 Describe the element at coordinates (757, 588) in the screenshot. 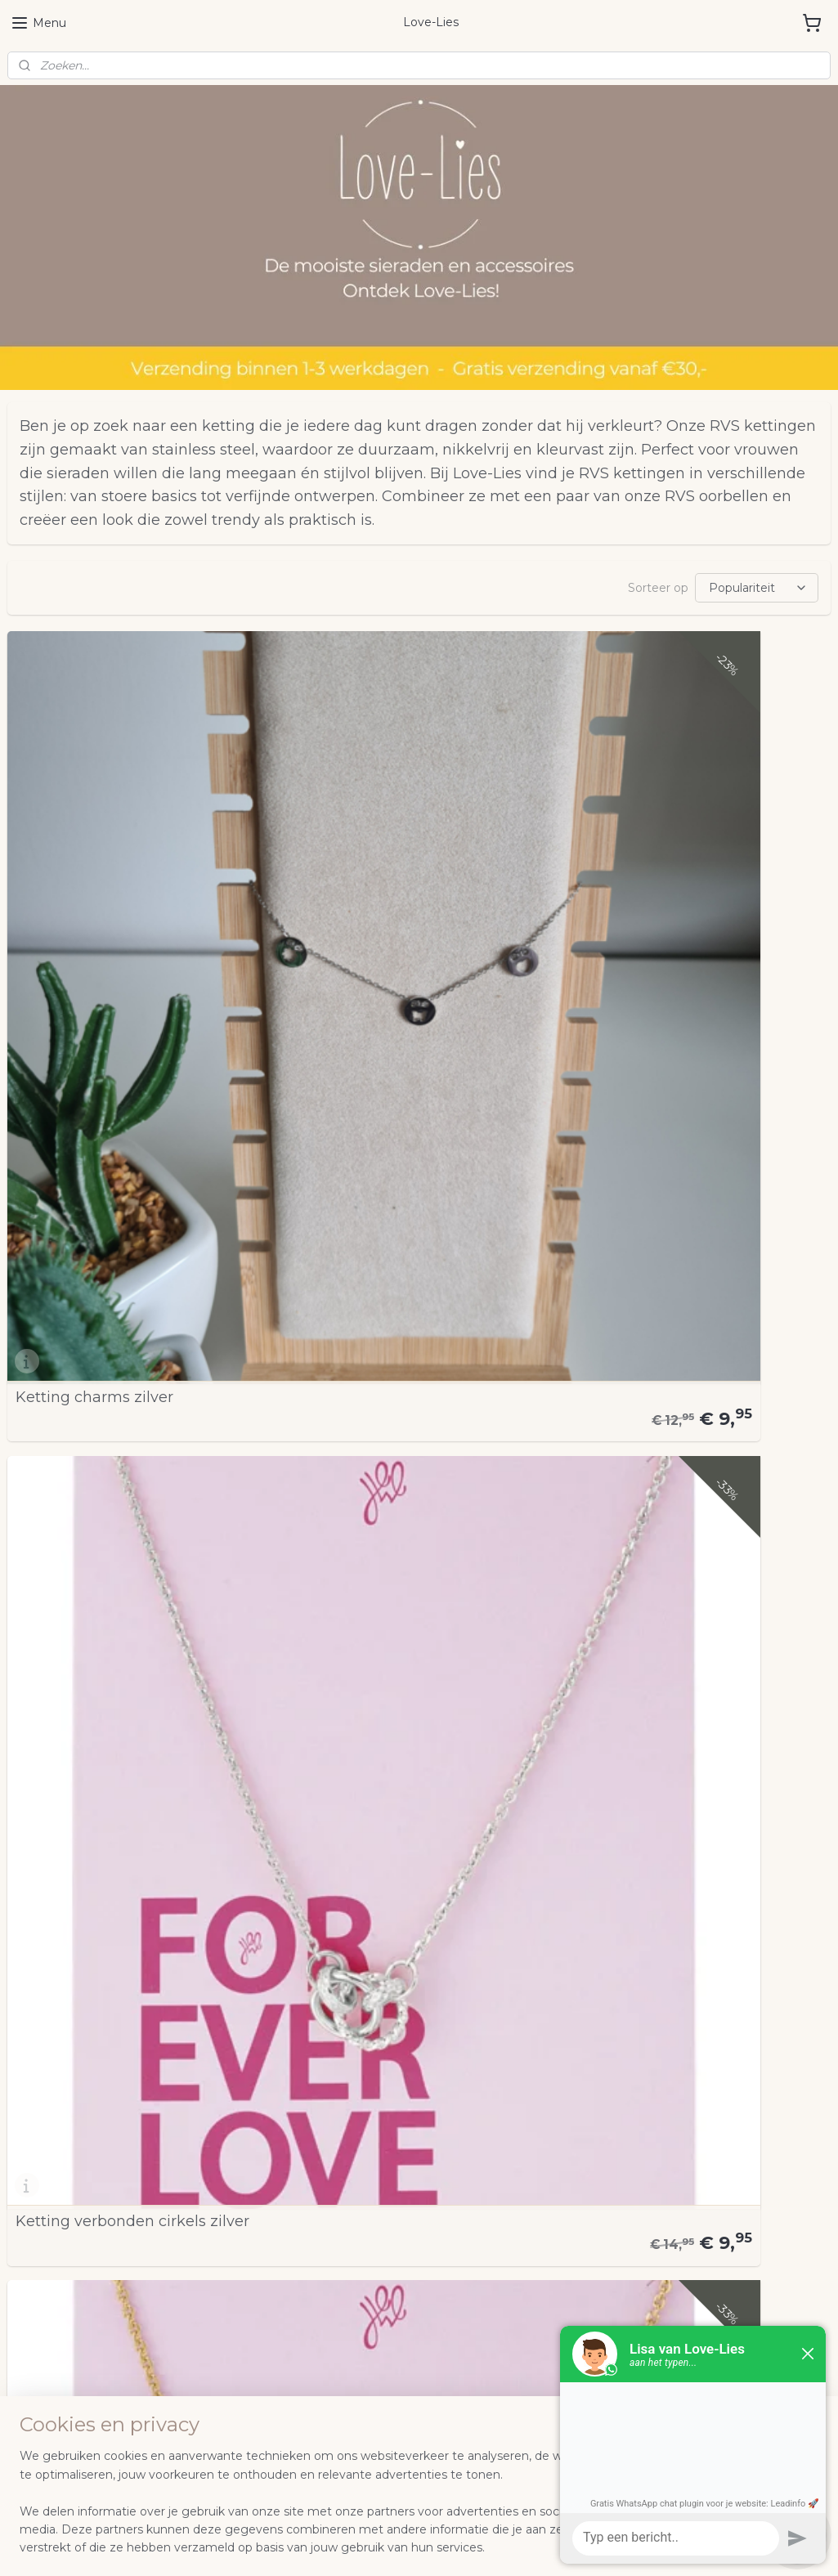

I see `[Sorteer op]` at that location.